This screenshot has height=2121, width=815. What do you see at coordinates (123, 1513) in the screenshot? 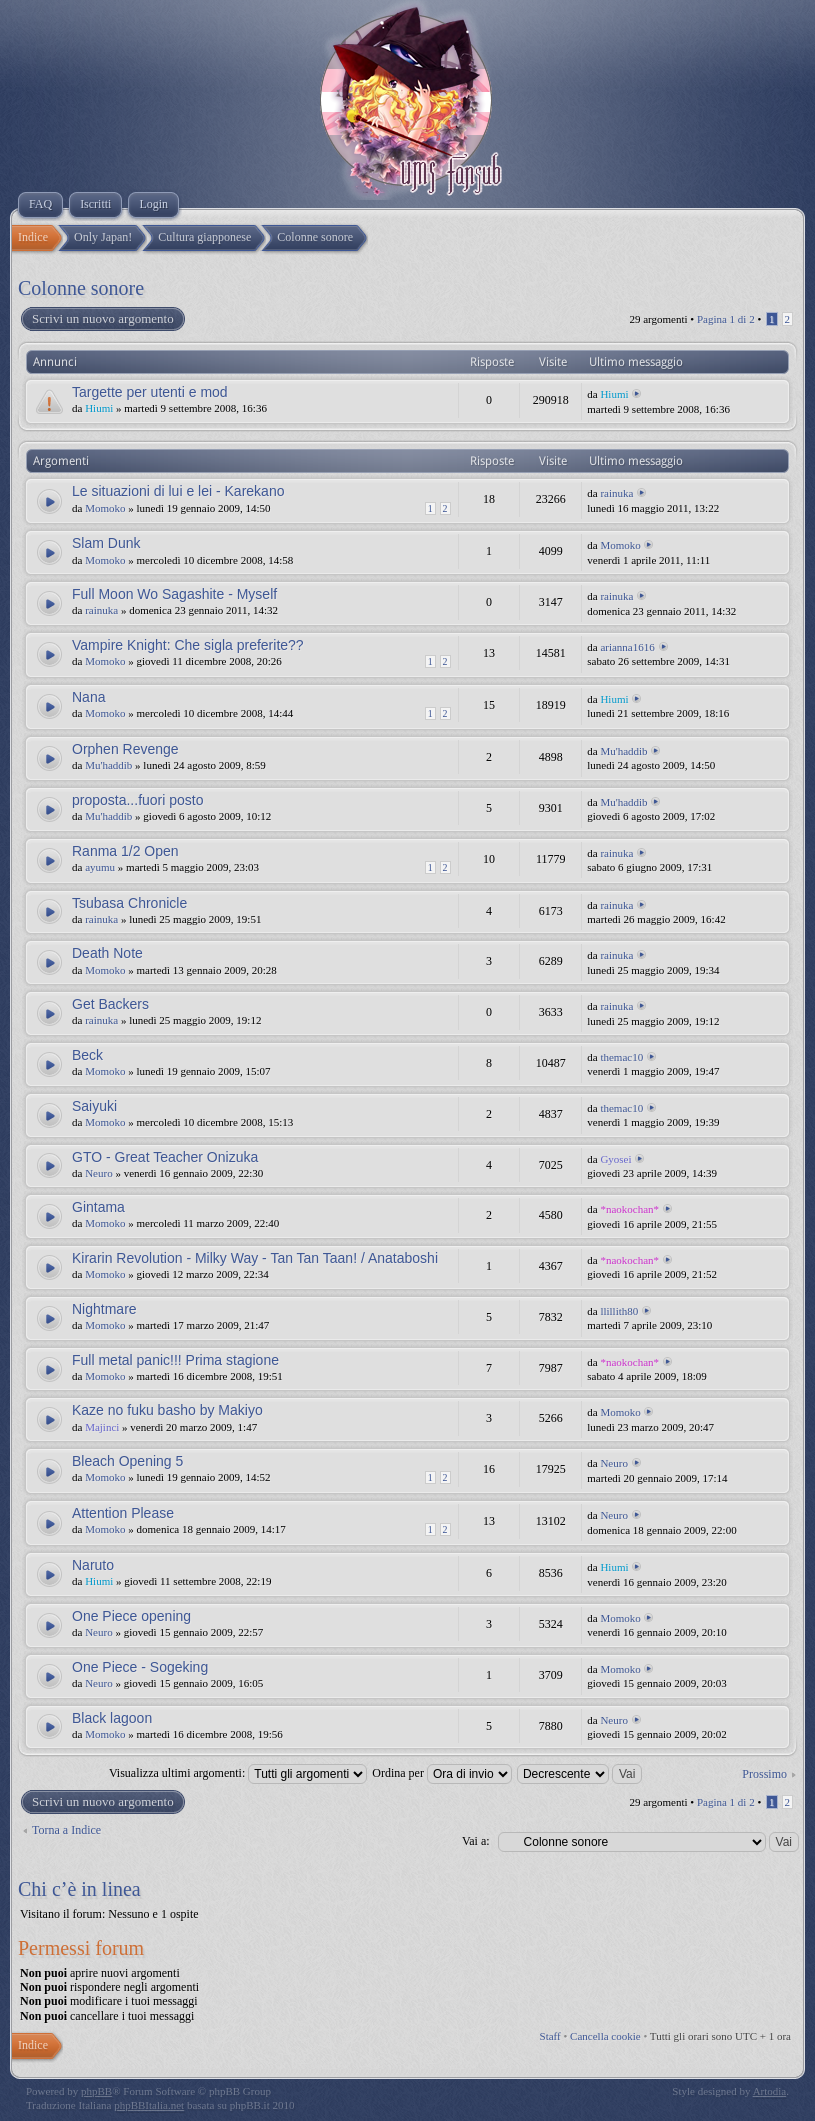
I see `Attention Please` at bounding box center [123, 1513].